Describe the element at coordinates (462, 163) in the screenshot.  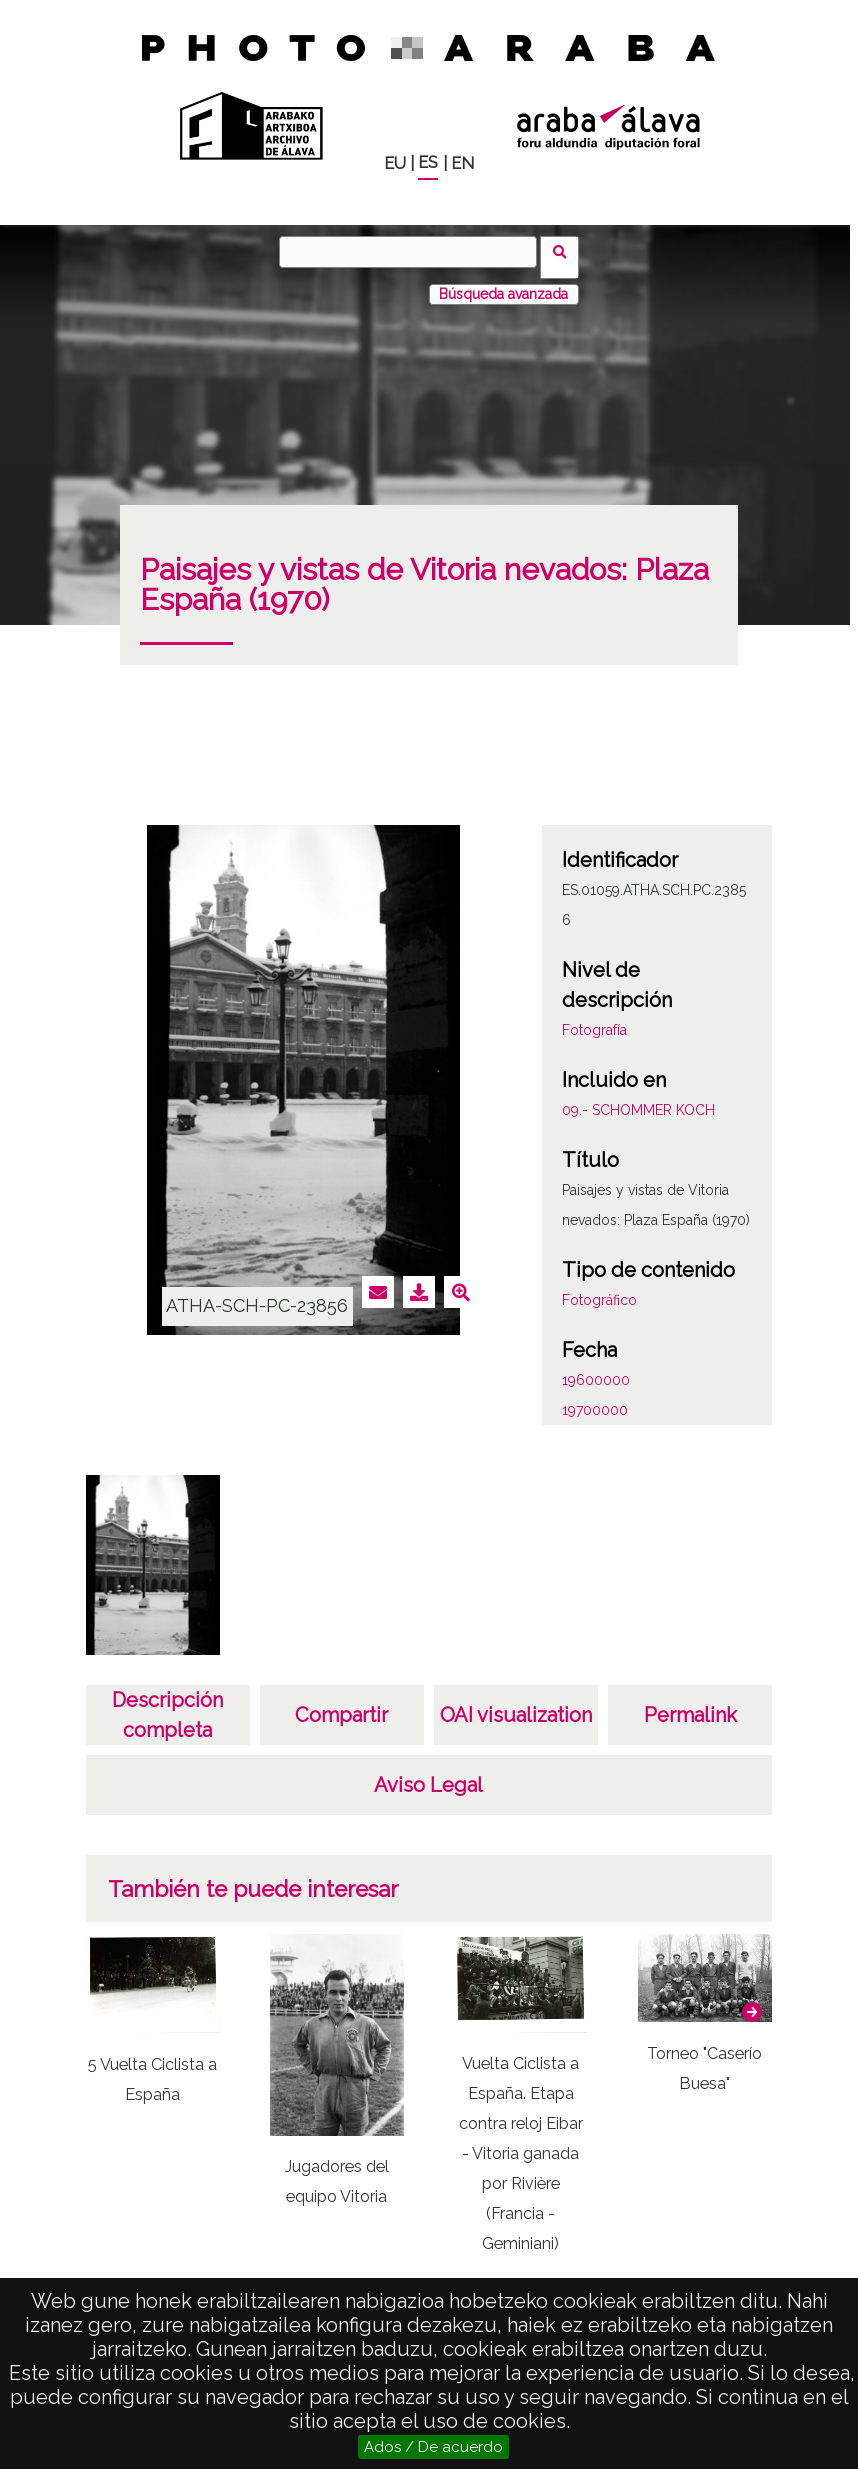
I see `EN` at that location.